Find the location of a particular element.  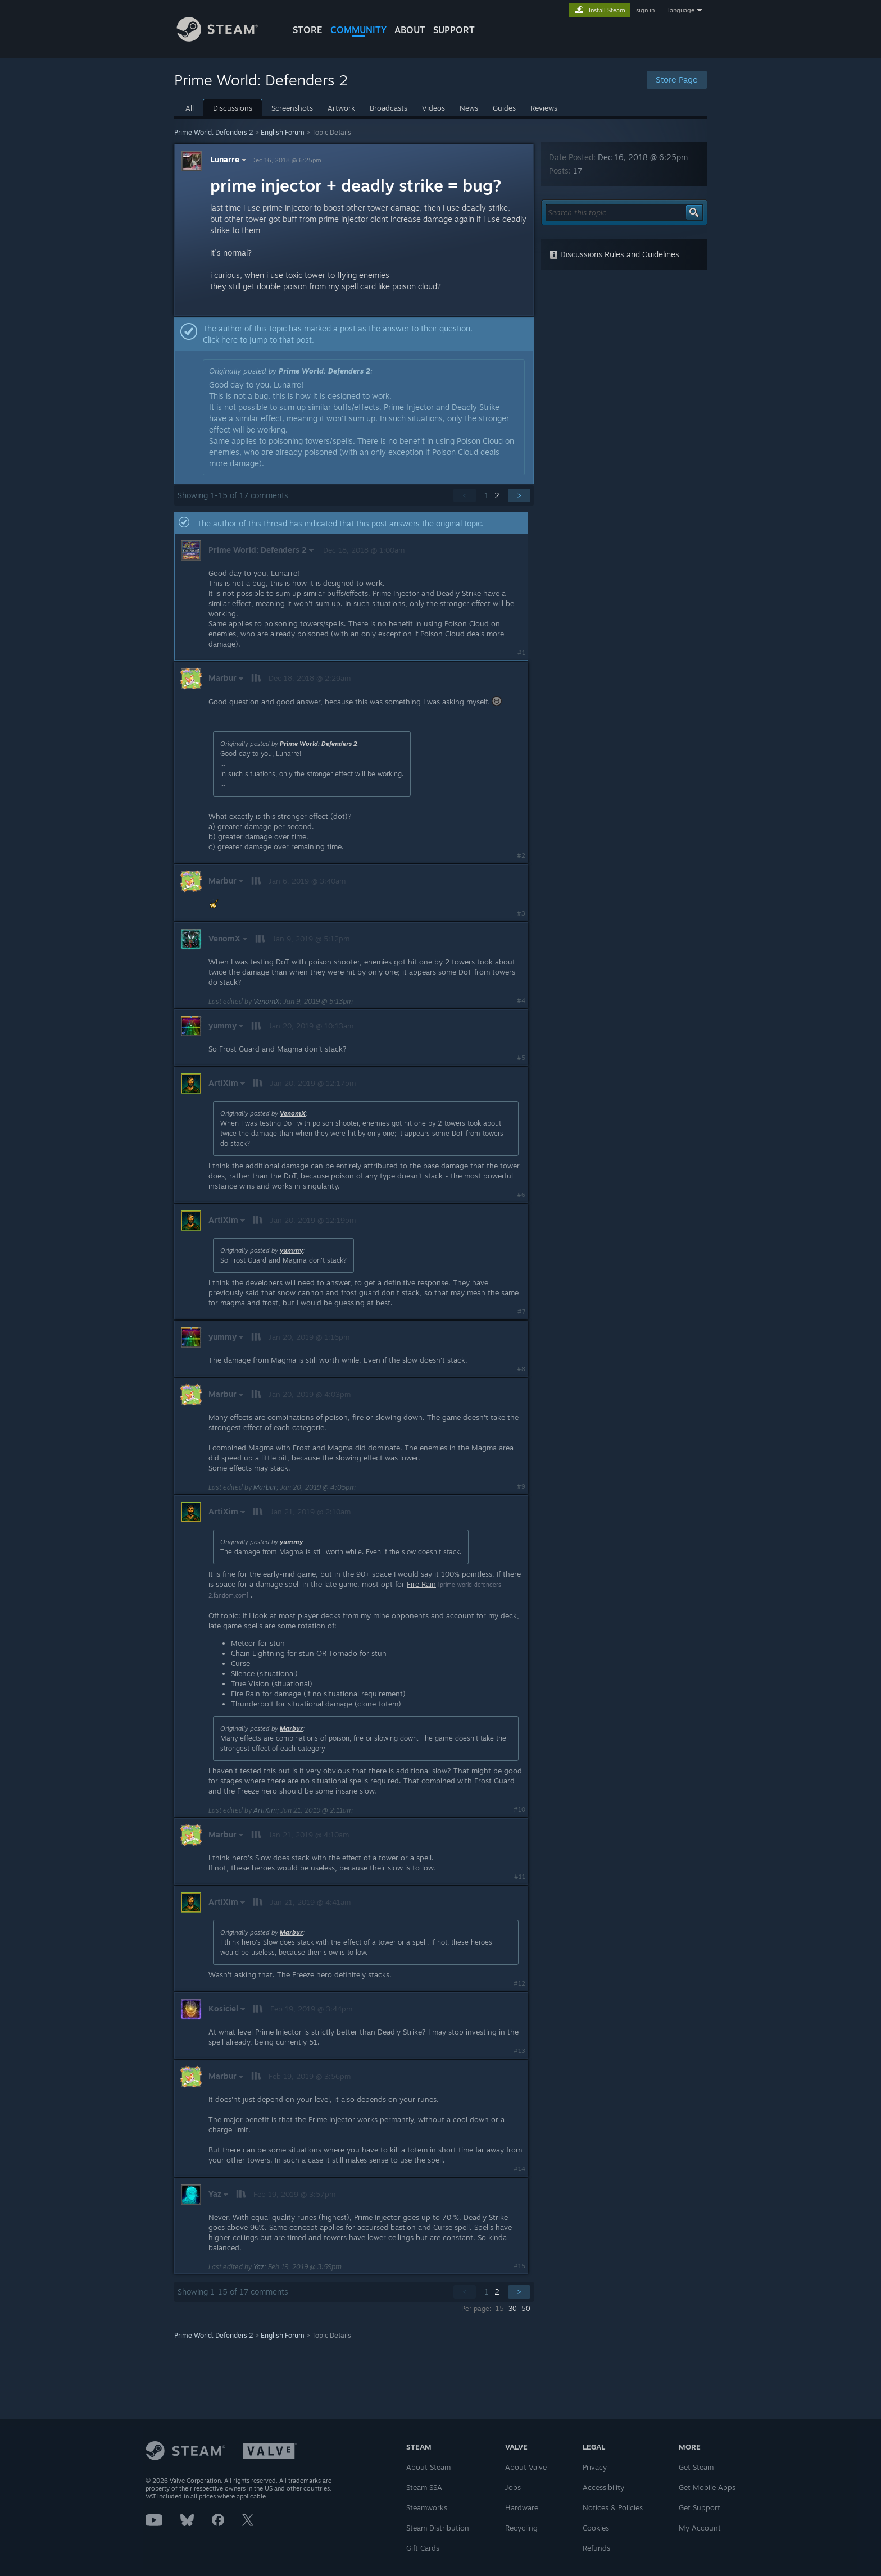

#3 is located at coordinates (521, 913).